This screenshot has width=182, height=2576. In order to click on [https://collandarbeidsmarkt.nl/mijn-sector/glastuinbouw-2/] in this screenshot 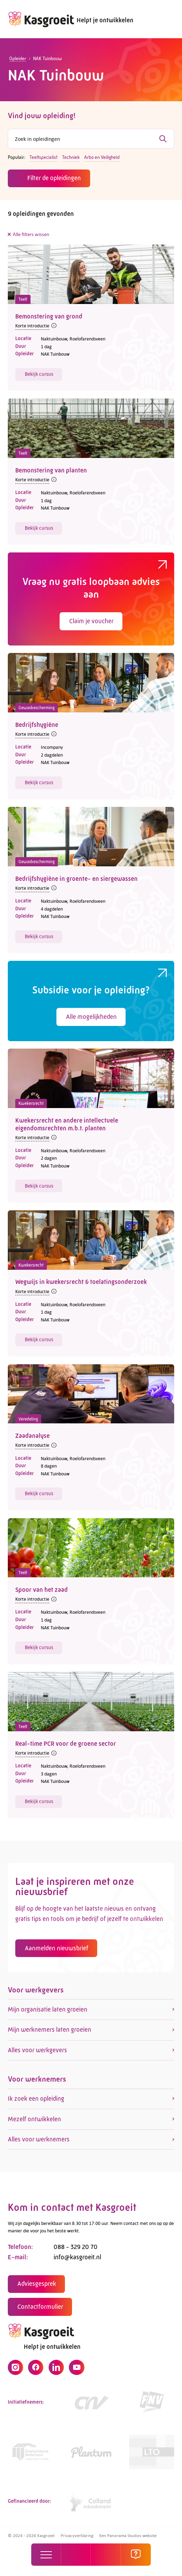, I will do `click(91, 2505)`.